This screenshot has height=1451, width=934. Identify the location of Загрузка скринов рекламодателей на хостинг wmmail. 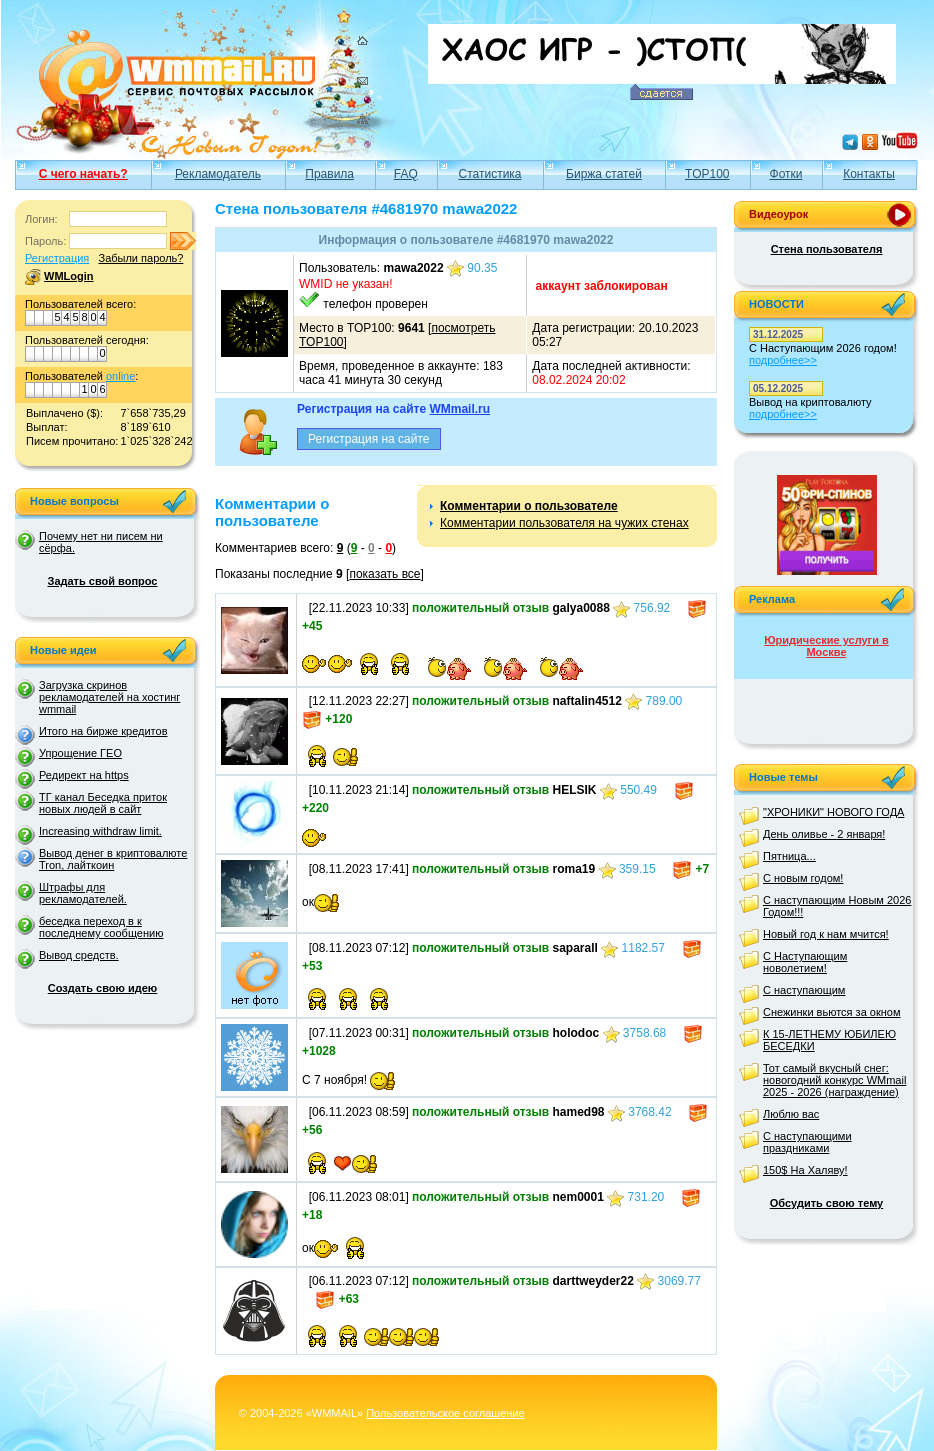
(109, 697).